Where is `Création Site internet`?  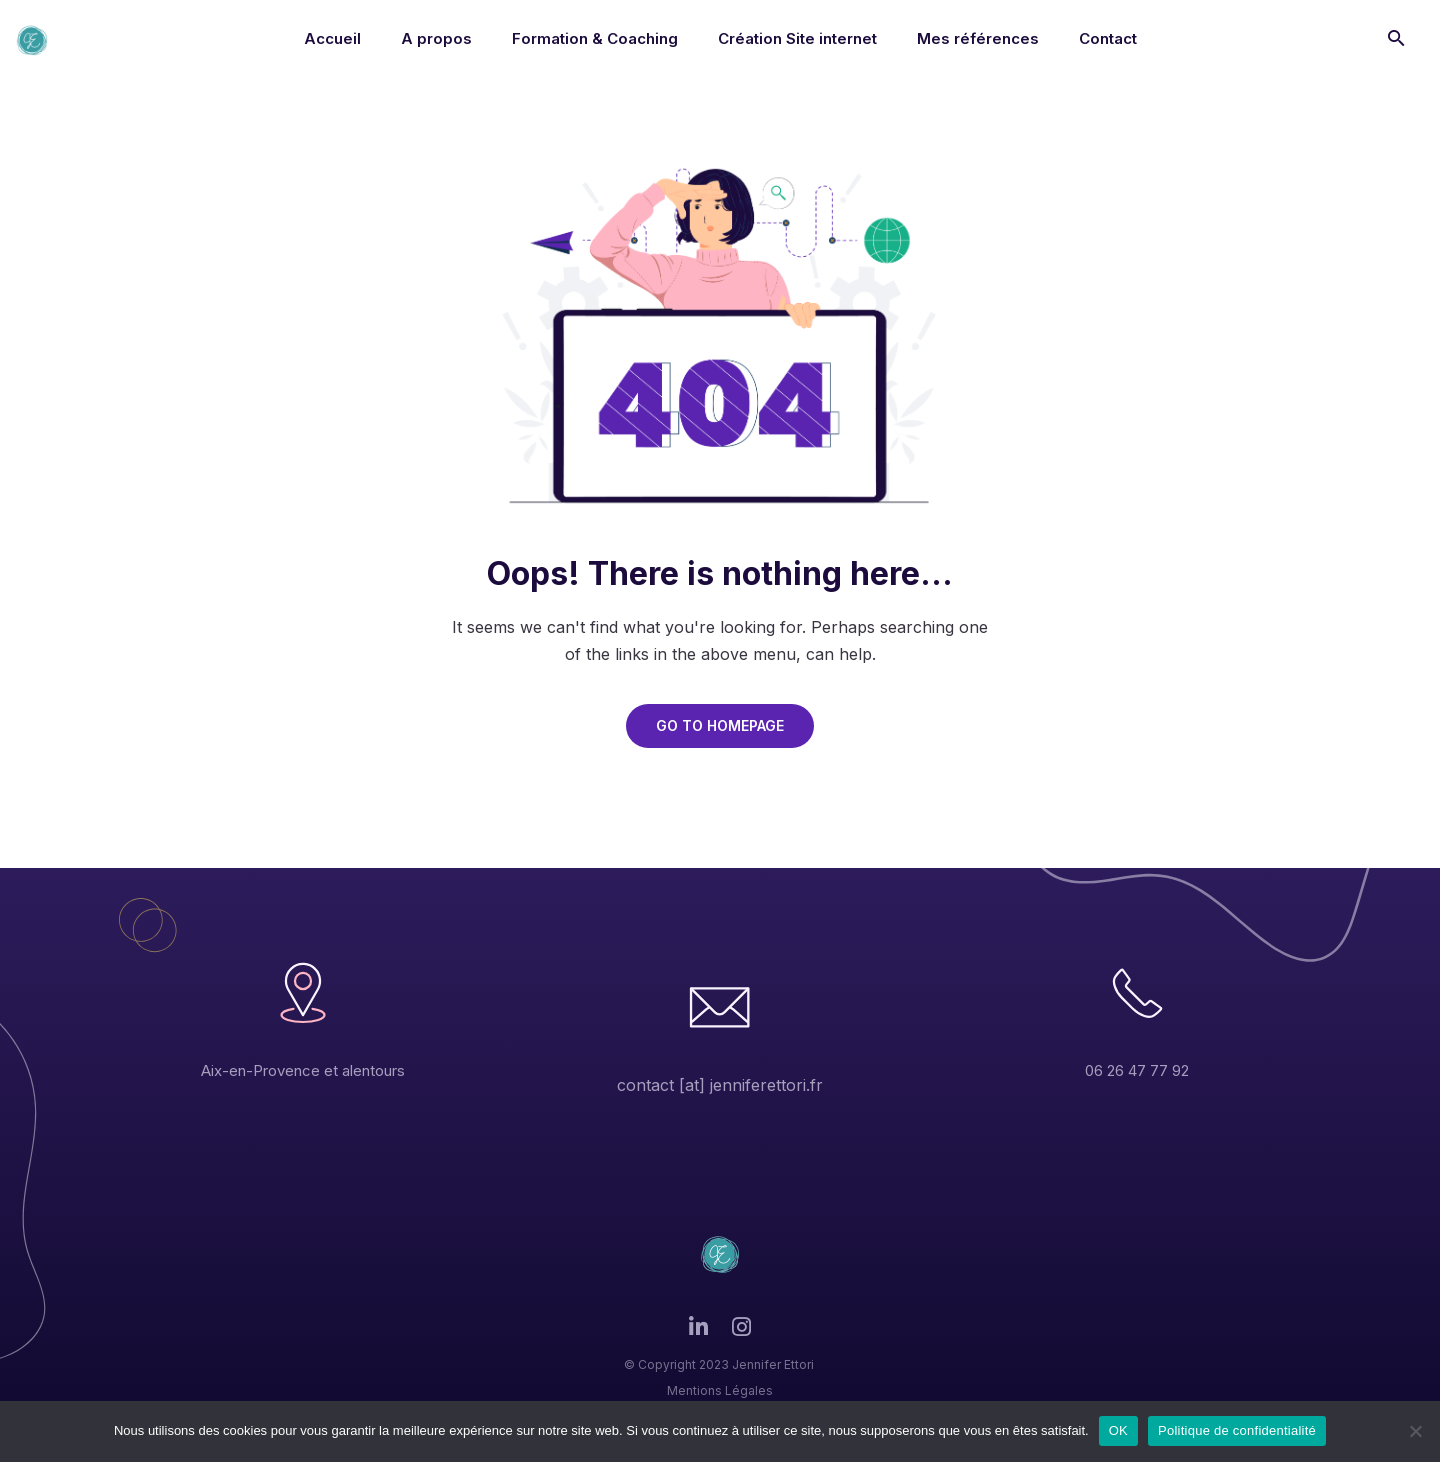 Création Site internet is located at coordinates (797, 38).